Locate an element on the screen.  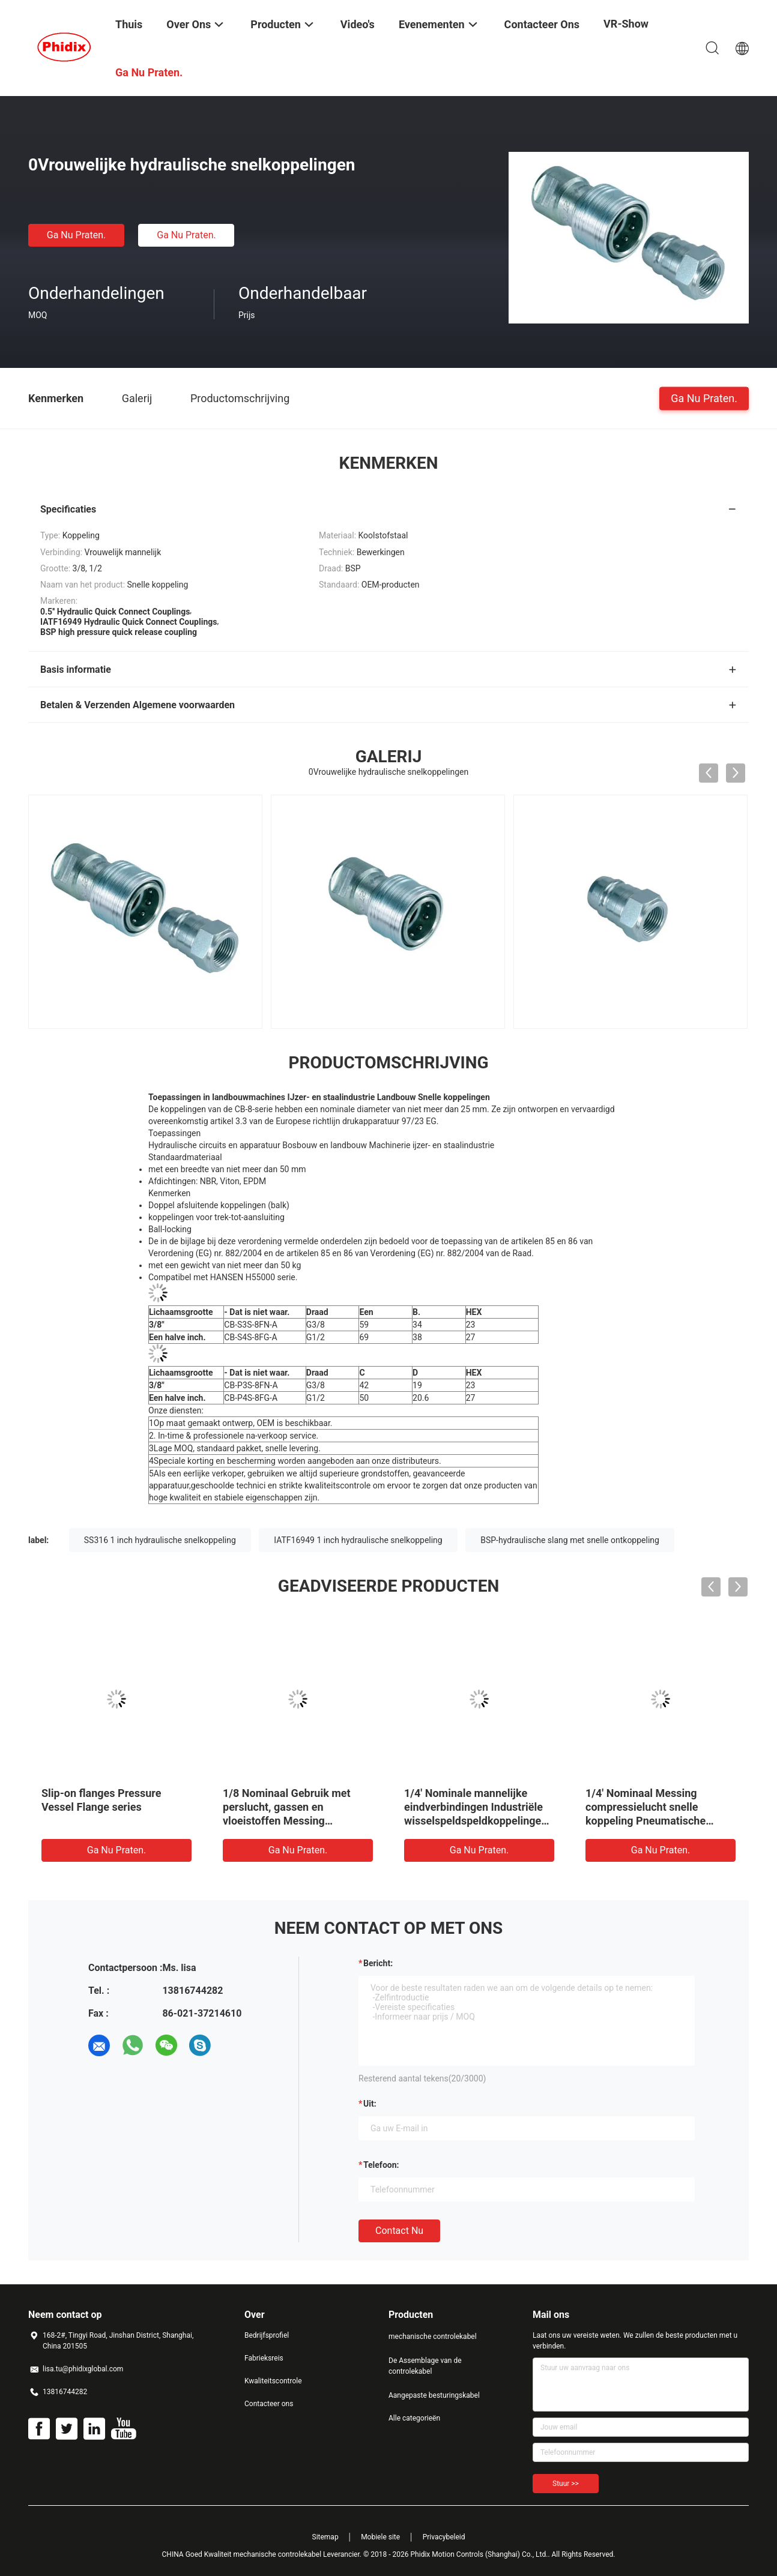
Fabrieksreis is located at coordinates (263, 2358).